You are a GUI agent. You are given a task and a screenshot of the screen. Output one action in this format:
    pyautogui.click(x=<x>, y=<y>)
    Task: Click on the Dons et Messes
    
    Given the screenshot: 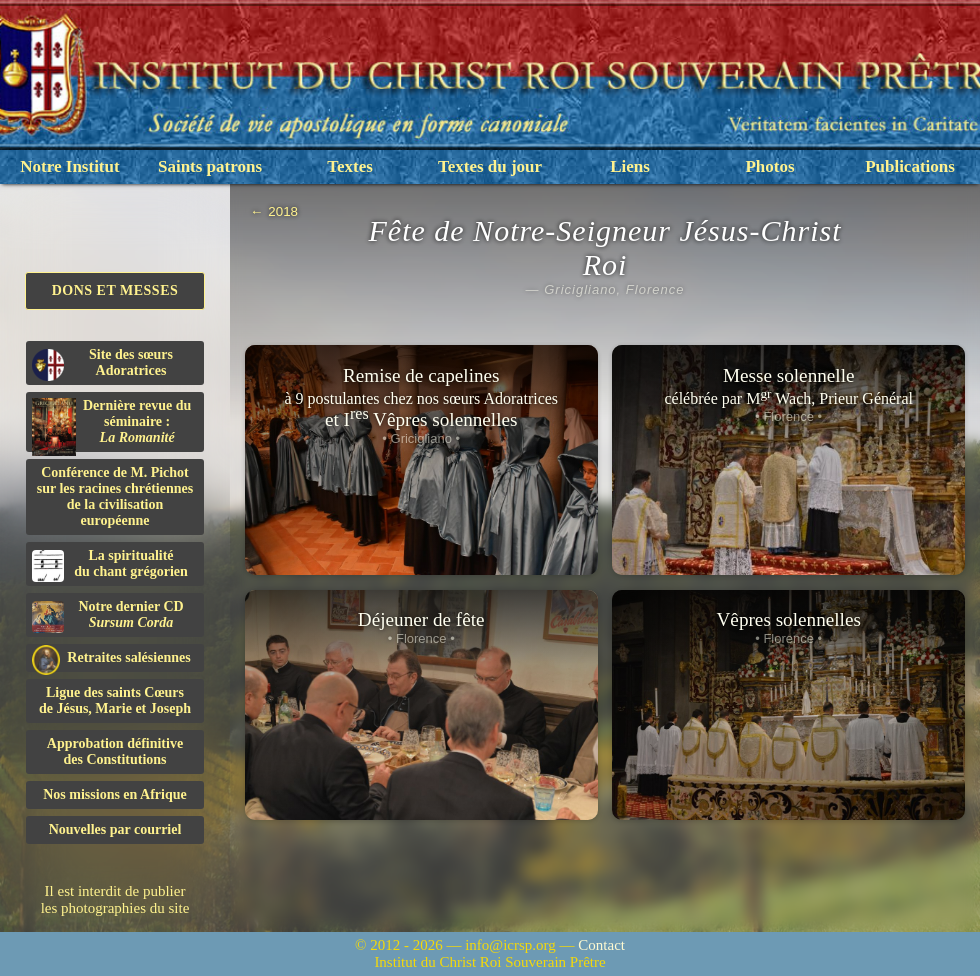 What is the action you would take?
    pyautogui.click(x=115, y=290)
    